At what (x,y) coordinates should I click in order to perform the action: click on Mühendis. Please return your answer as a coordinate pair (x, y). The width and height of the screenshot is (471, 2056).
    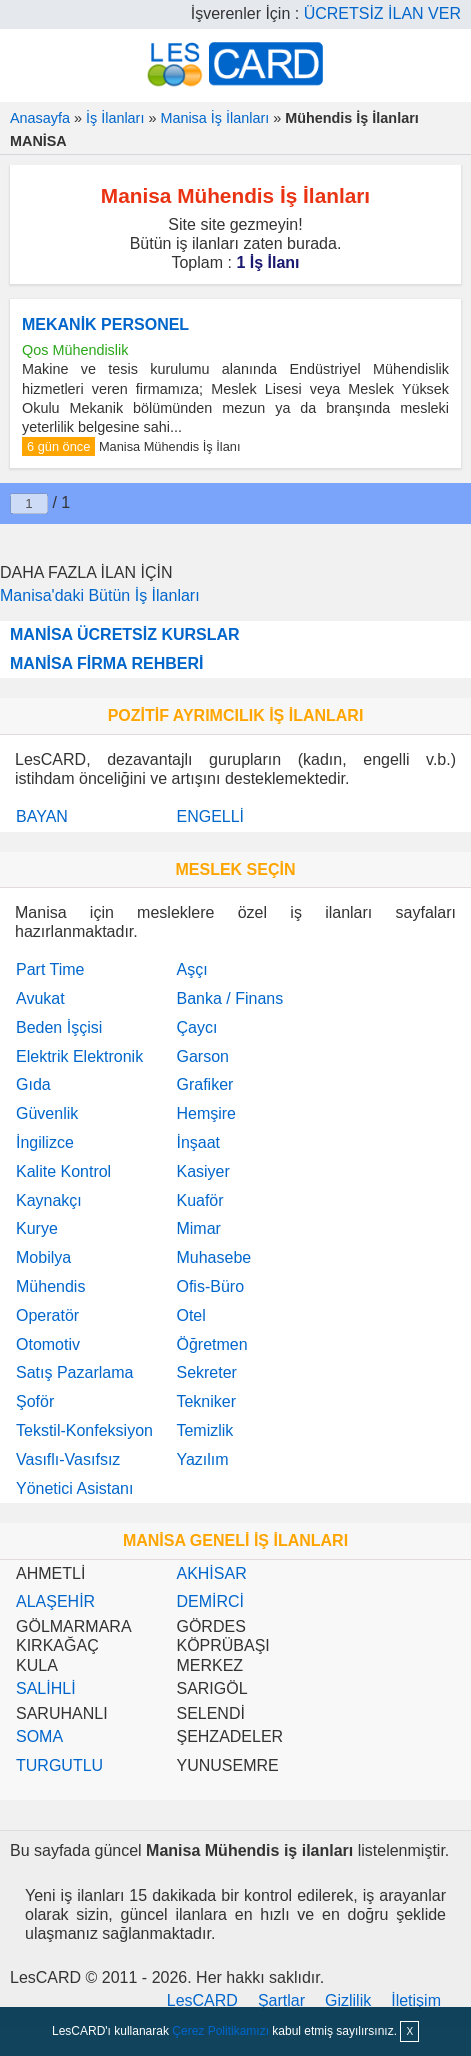
    Looking at the image, I should click on (50, 1286).